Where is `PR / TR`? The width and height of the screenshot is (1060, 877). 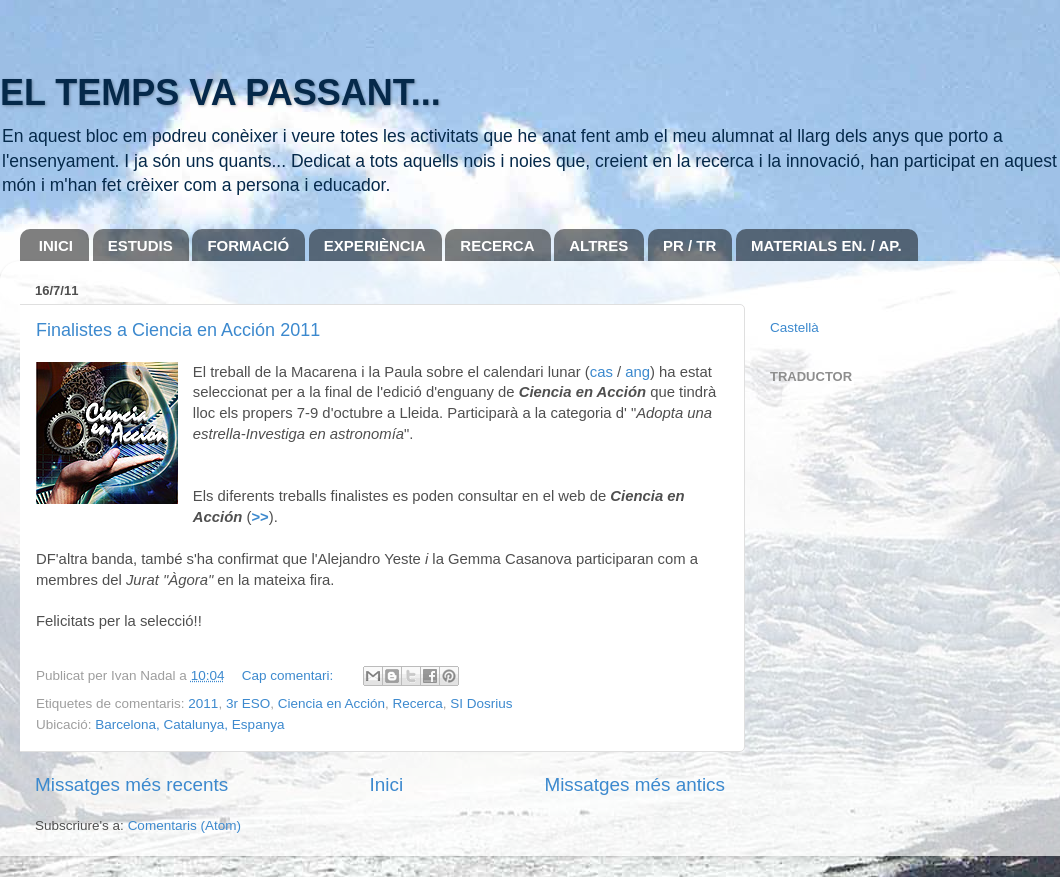 PR / TR is located at coordinates (689, 245).